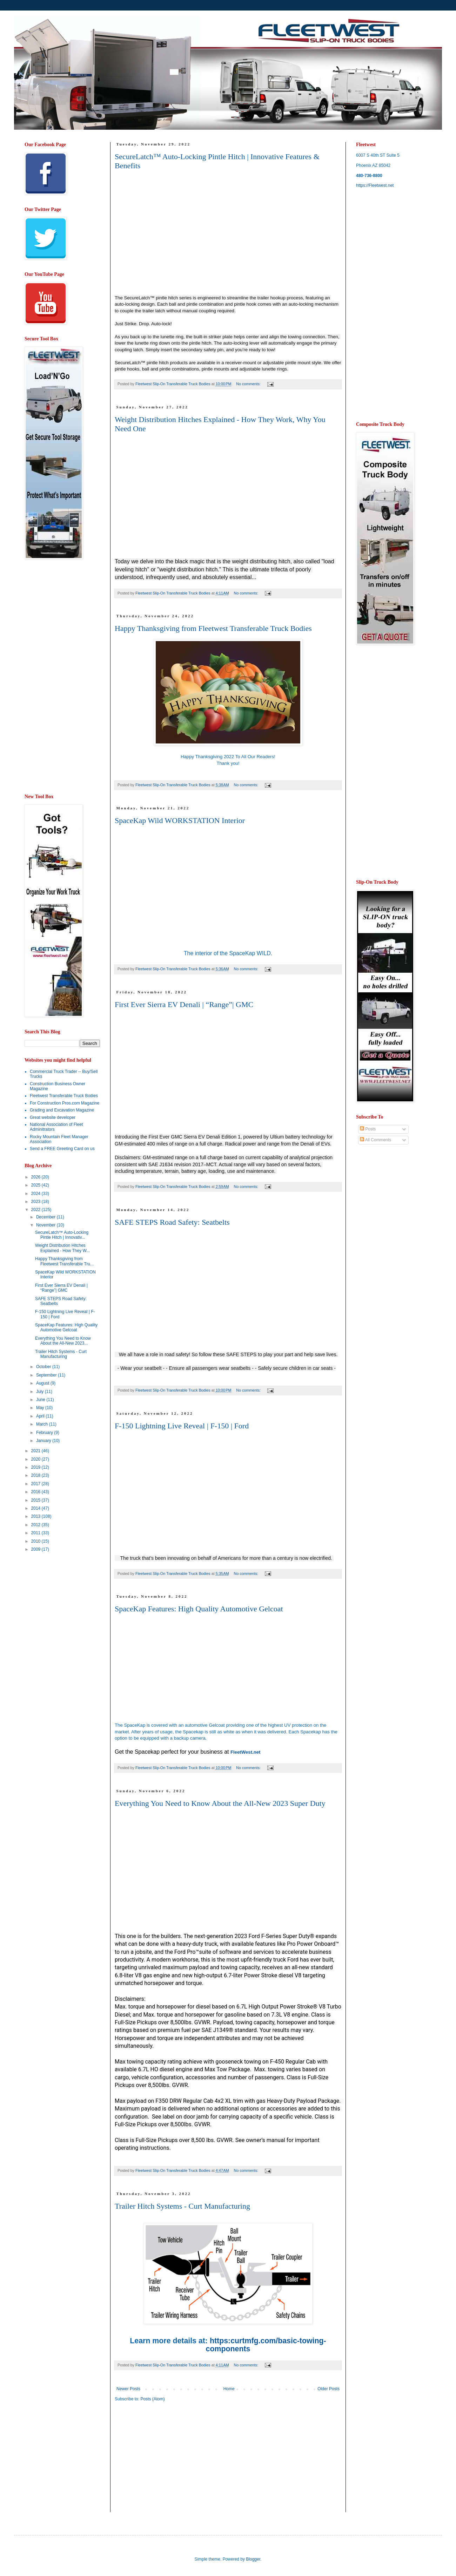 The image size is (456, 2576). What do you see at coordinates (64, 1095) in the screenshot?
I see `Fleetwest Transferable Truck Bodies` at bounding box center [64, 1095].